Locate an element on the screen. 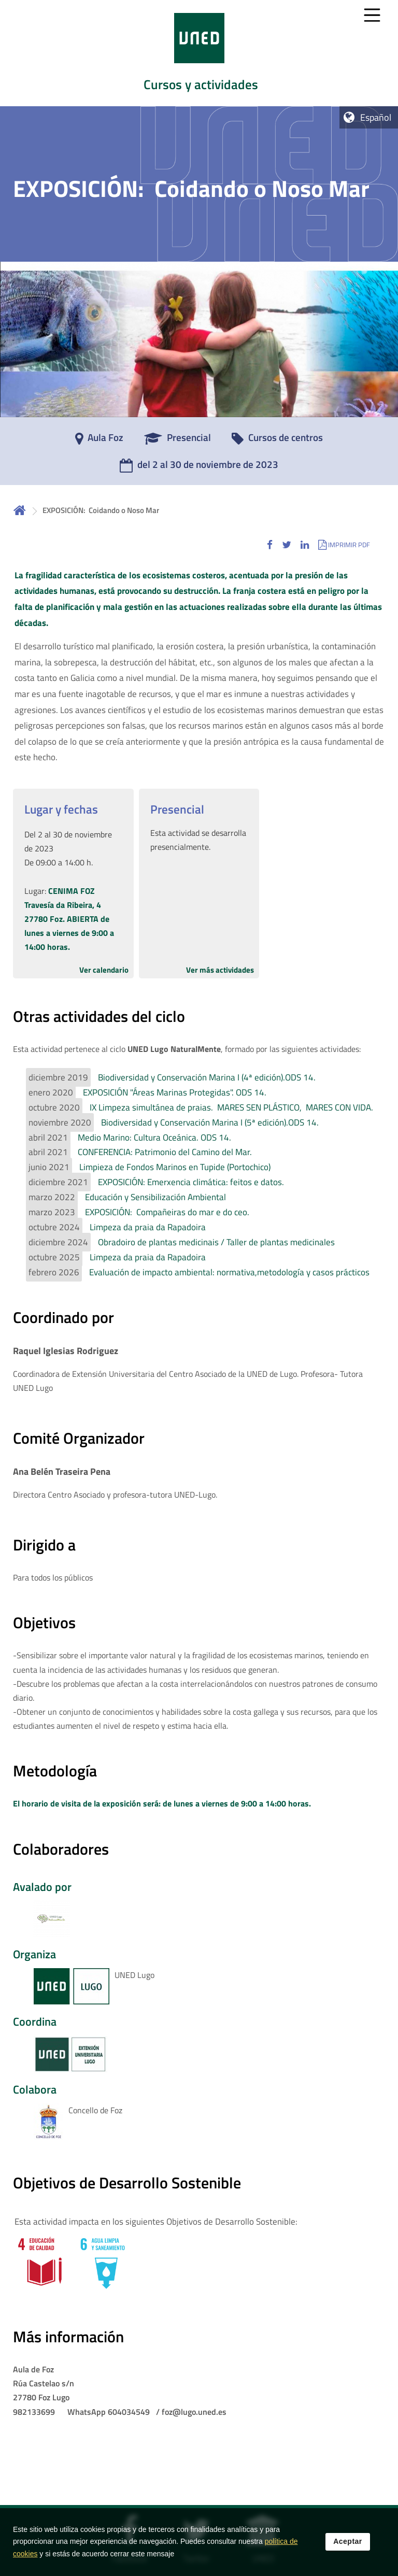 The width and height of the screenshot is (398, 2576). CONFERENCIA: Patrimonio del Camino del Mar. is located at coordinates (165, 1152).